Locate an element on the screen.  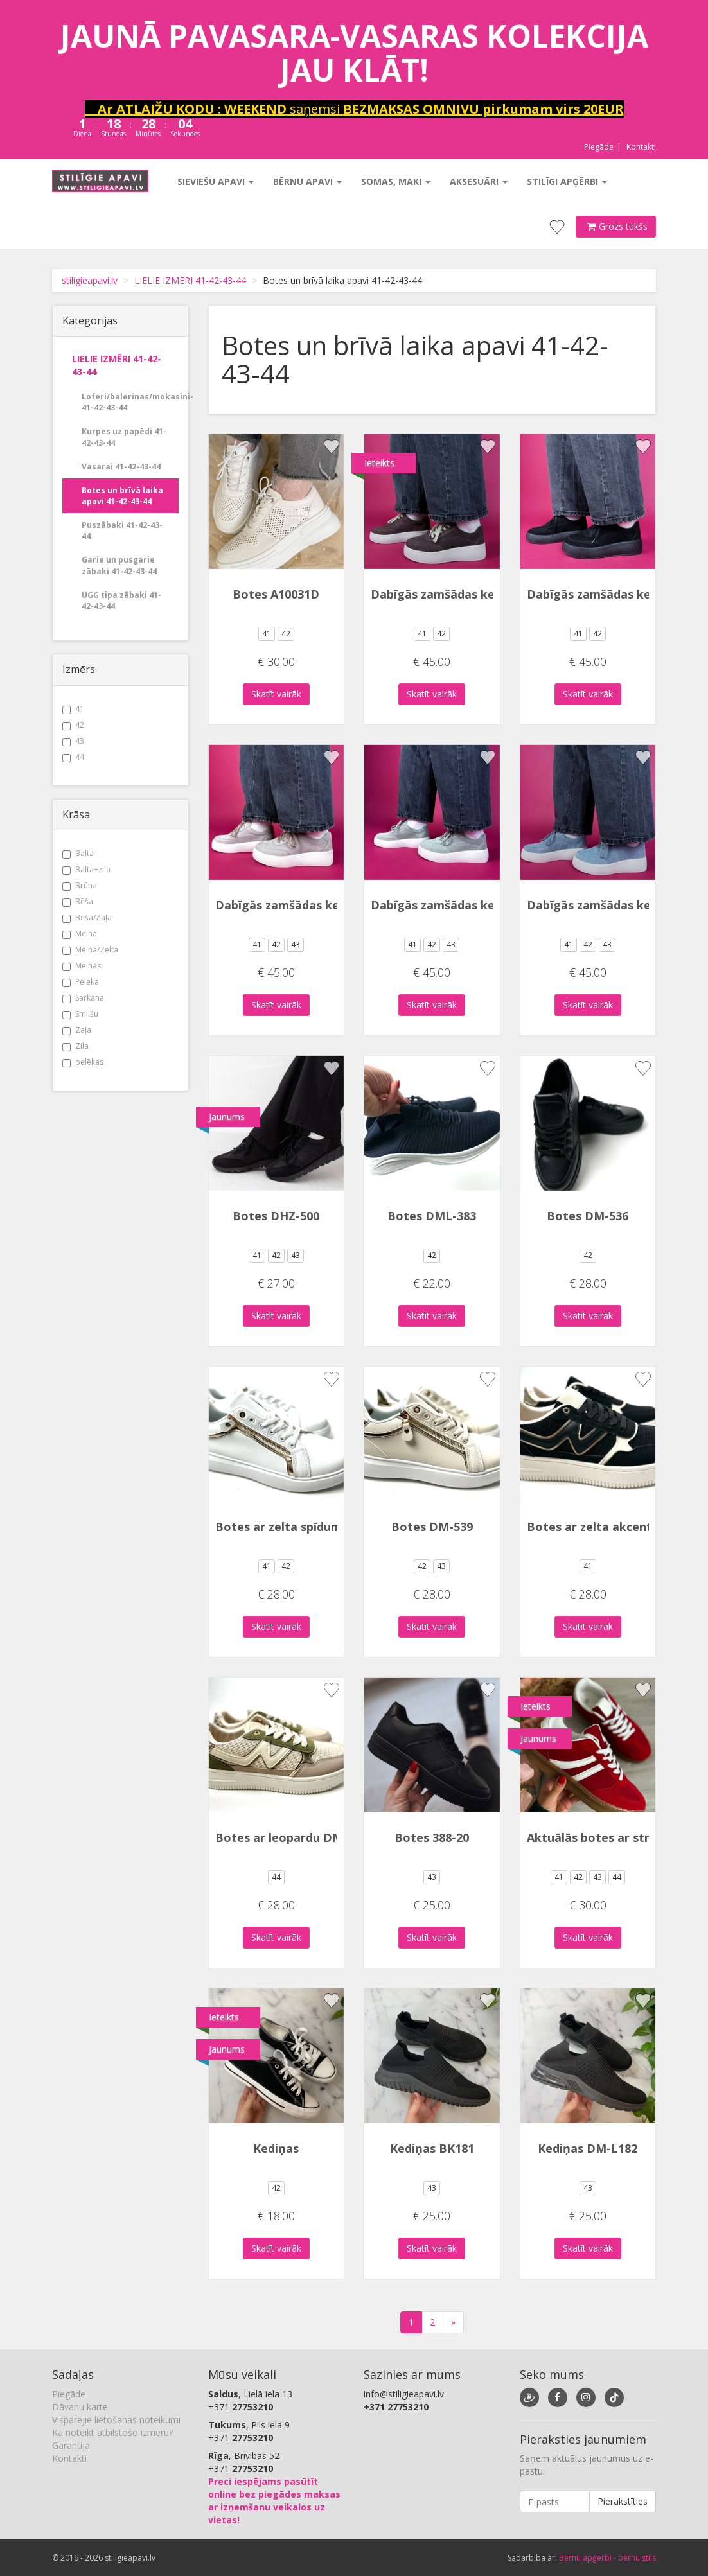
44 is located at coordinates (73, 756).